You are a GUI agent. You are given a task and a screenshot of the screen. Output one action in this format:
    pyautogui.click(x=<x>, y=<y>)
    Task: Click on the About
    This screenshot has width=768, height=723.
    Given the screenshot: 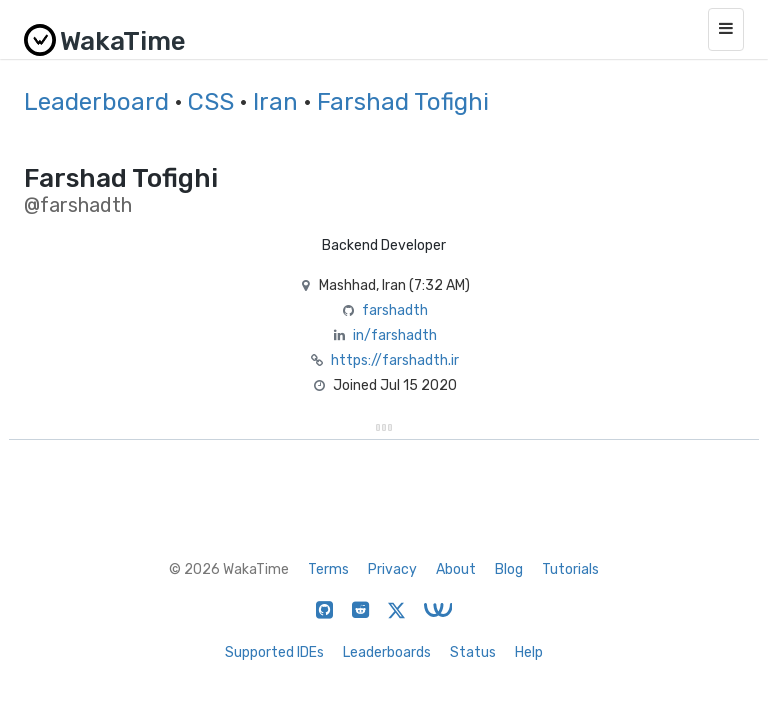 What is the action you would take?
    pyautogui.click(x=456, y=569)
    